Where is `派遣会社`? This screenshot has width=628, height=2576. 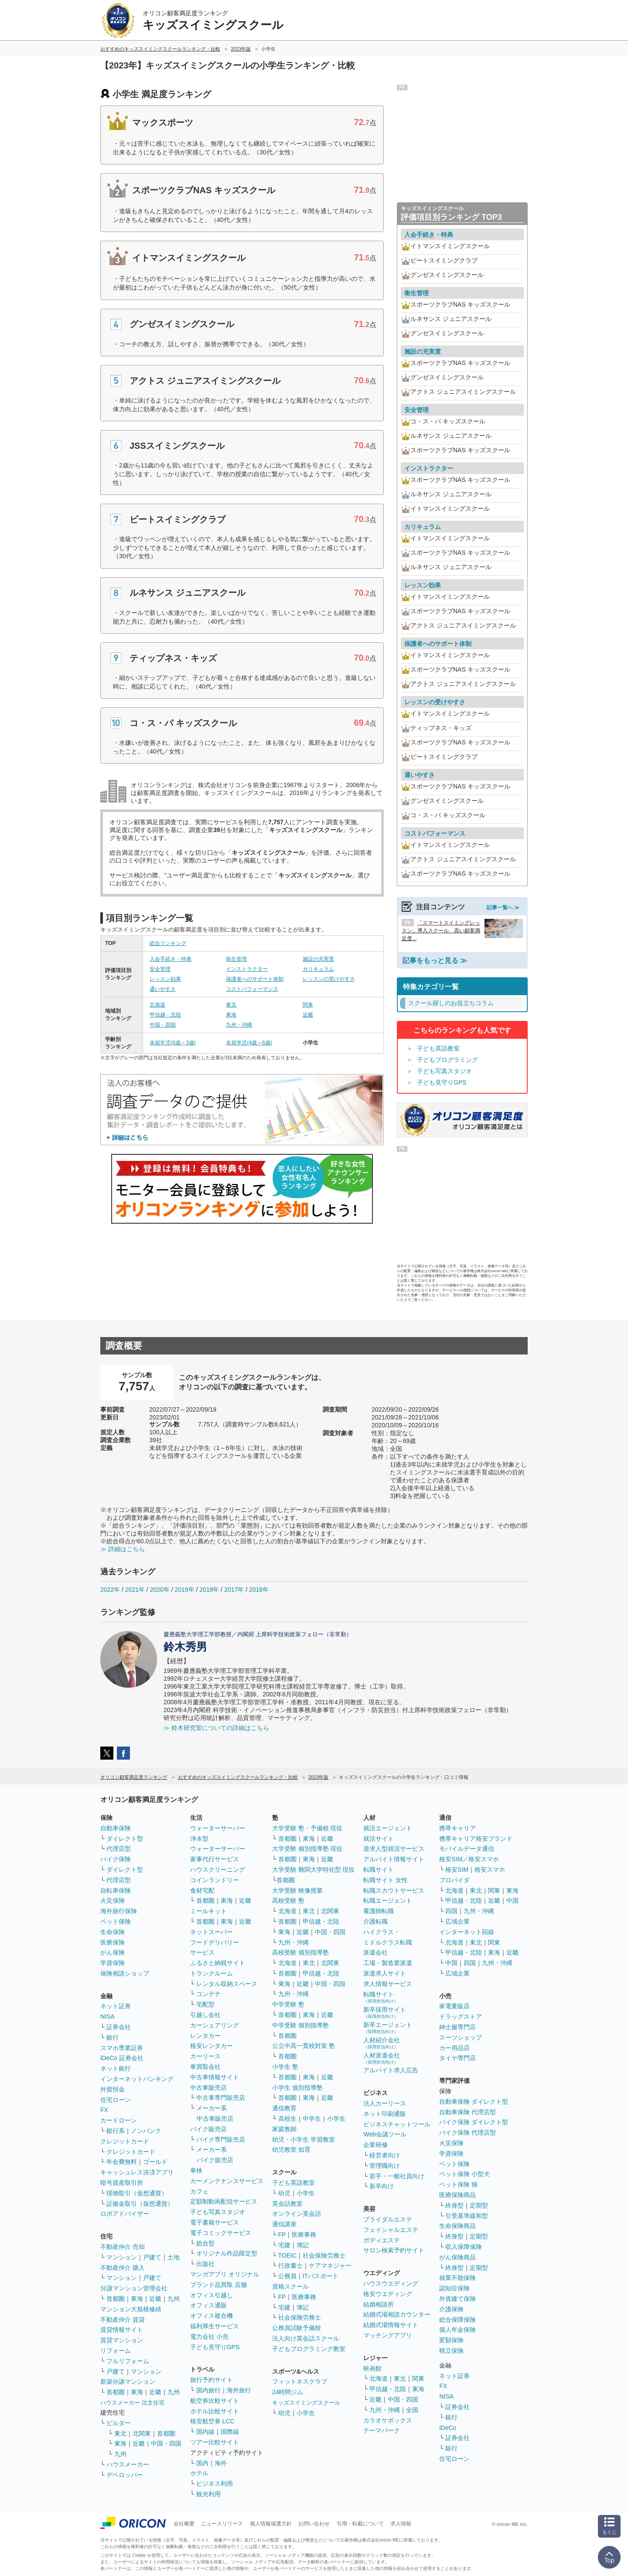
派遣会社 is located at coordinates (375, 1952).